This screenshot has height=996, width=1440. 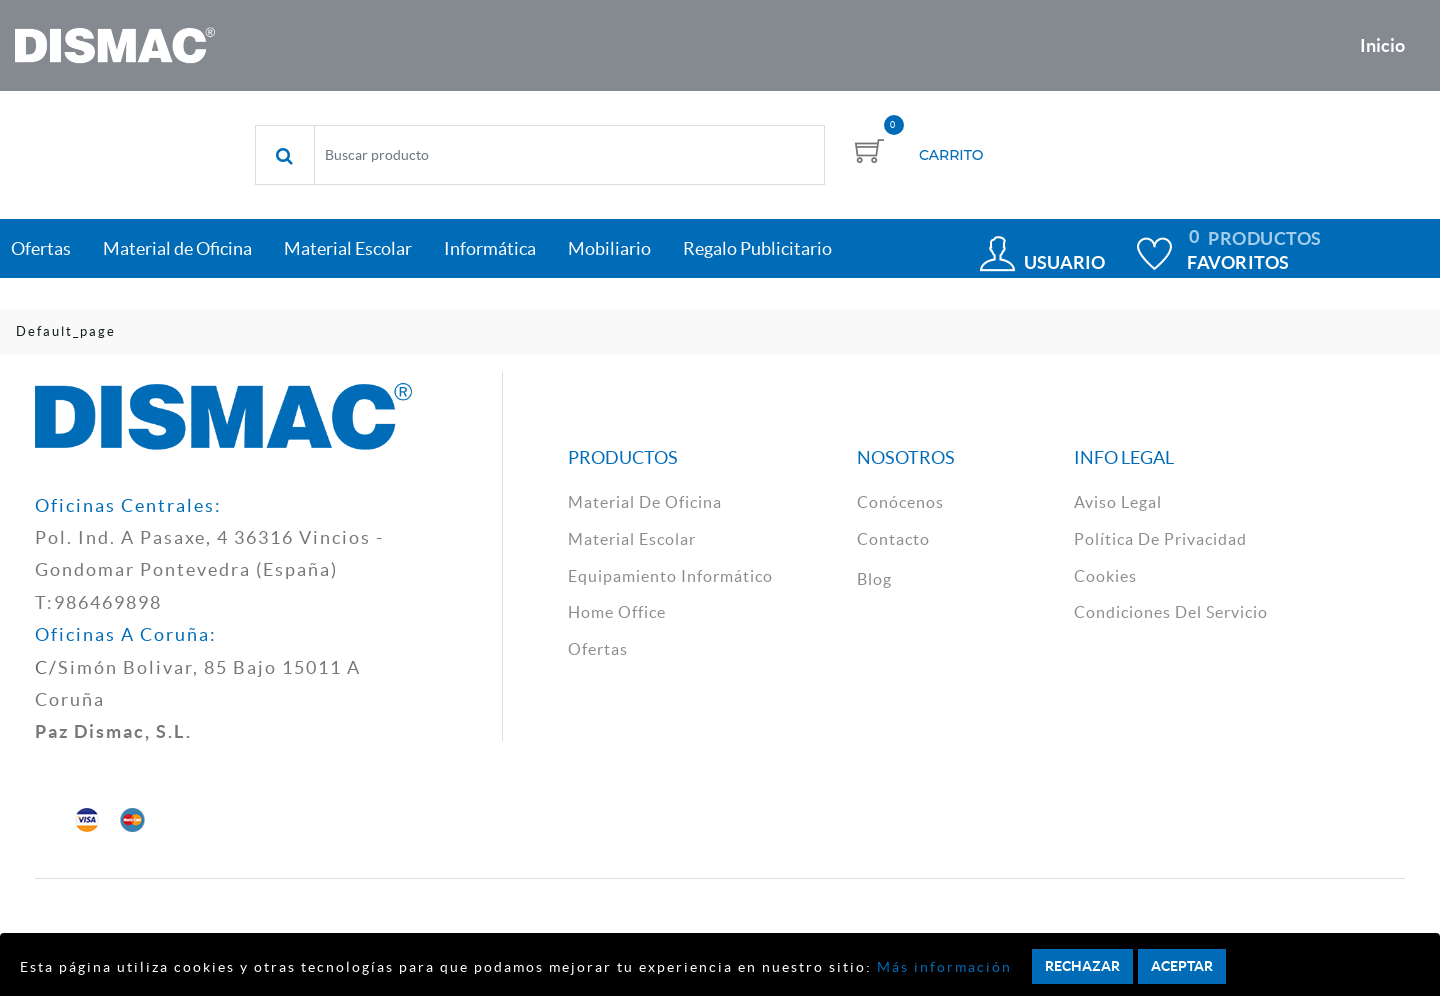 What do you see at coordinates (1160, 539) in the screenshot?
I see `política de privacidad` at bounding box center [1160, 539].